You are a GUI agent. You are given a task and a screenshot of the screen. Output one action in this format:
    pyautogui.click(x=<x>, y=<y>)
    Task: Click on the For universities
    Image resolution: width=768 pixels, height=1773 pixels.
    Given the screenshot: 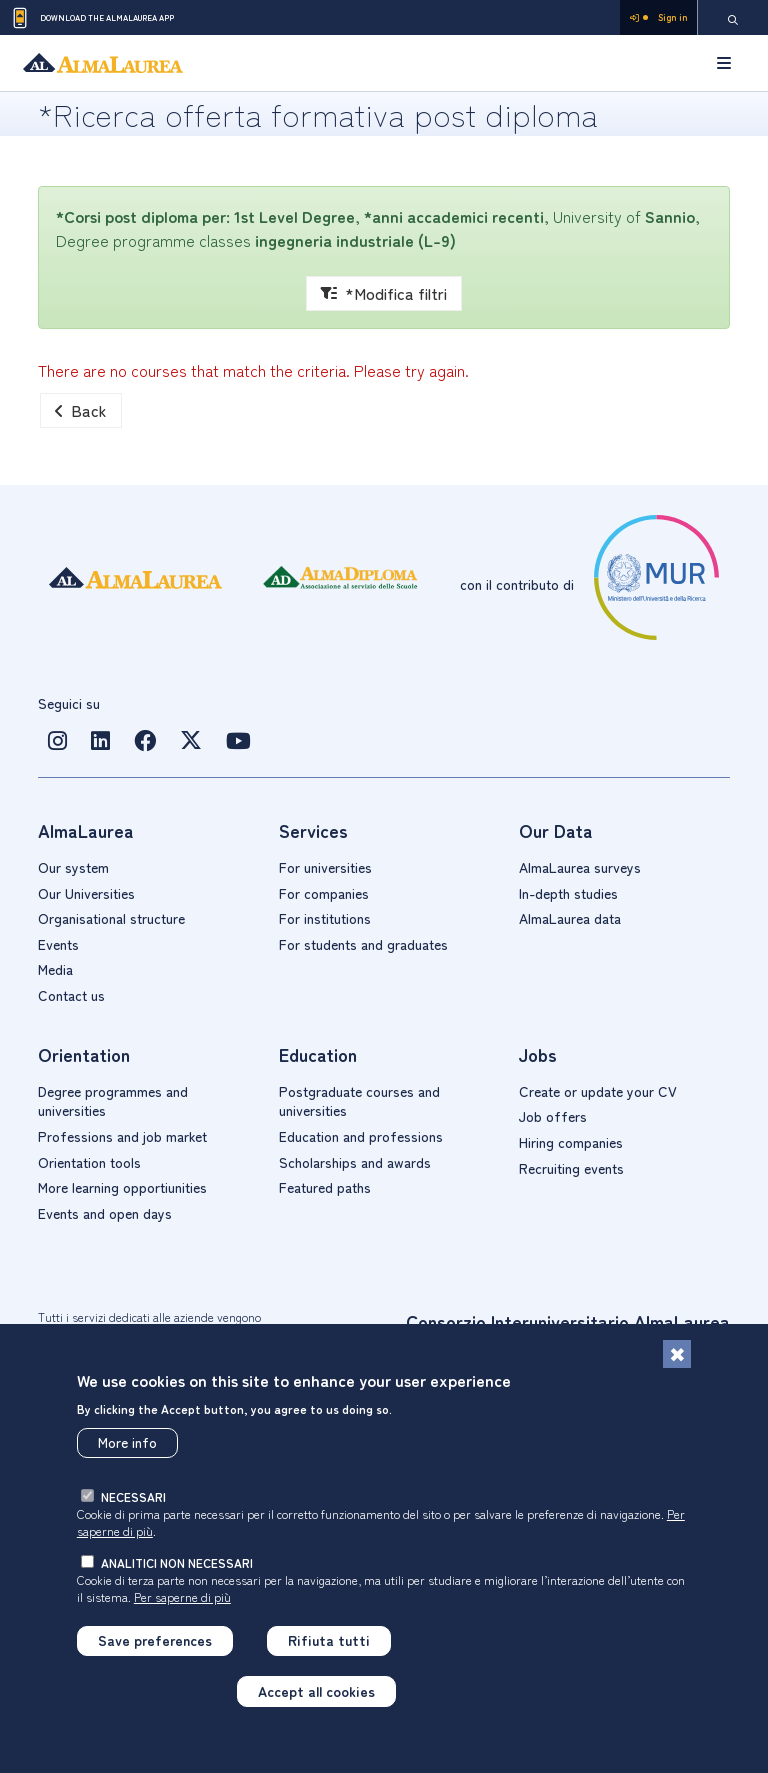 What is the action you would take?
    pyautogui.click(x=325, y=867)
    